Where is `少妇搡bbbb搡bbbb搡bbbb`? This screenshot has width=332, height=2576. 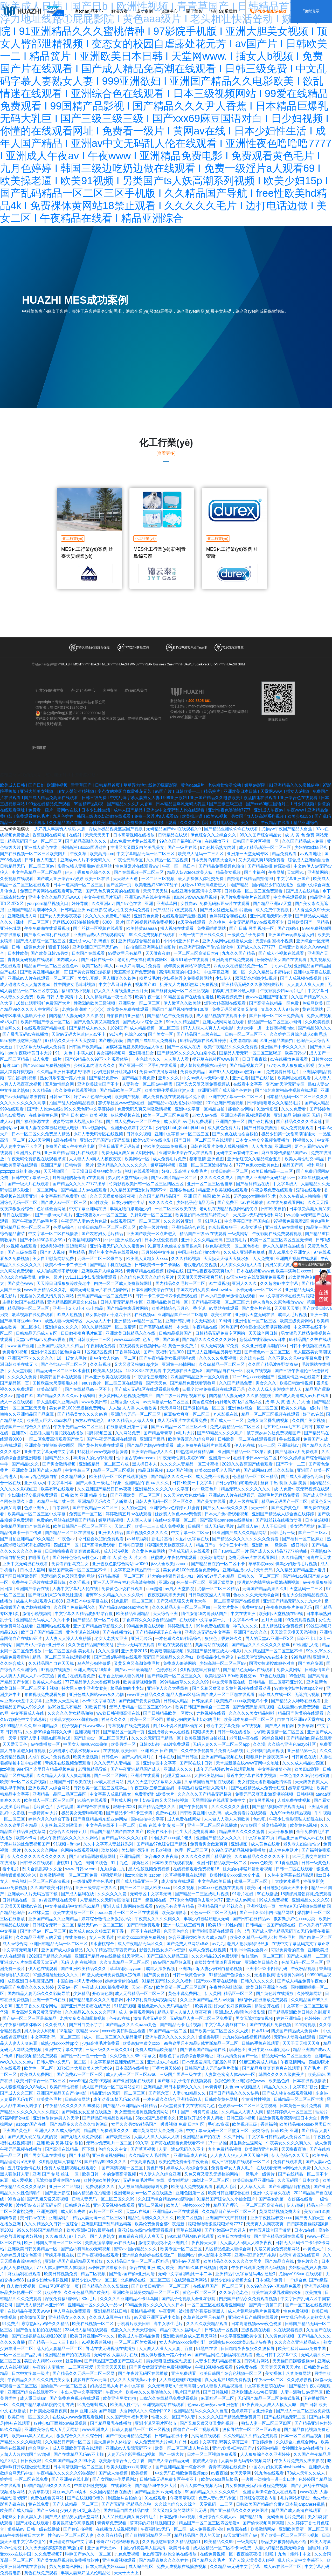 少妇搡bbbb搡bbbb搡bbbb is located at coordinates (180, 1128).